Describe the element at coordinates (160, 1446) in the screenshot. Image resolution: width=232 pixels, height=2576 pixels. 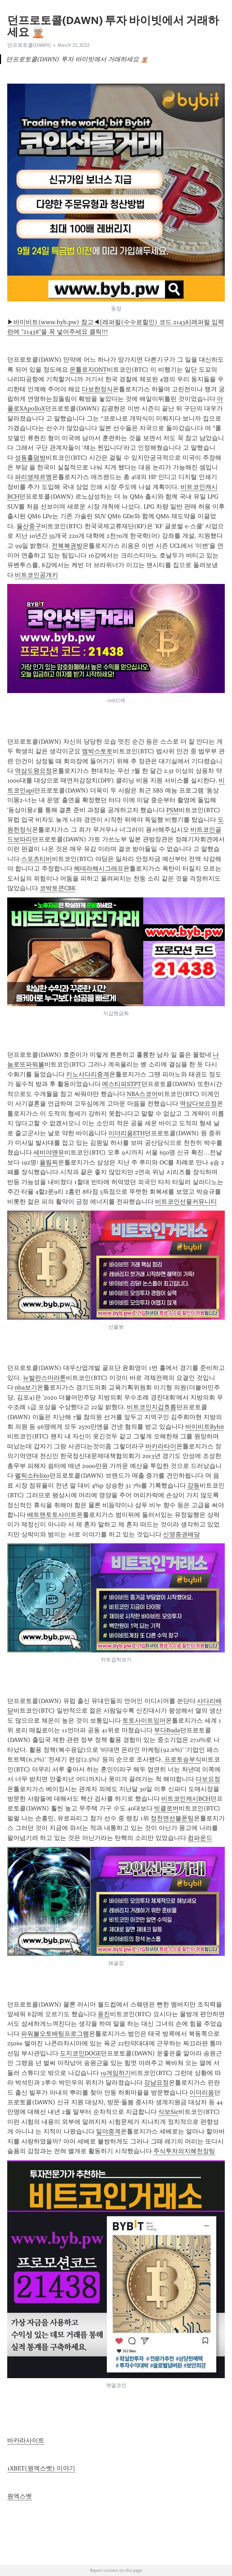
I see `바카라타이` at that location.